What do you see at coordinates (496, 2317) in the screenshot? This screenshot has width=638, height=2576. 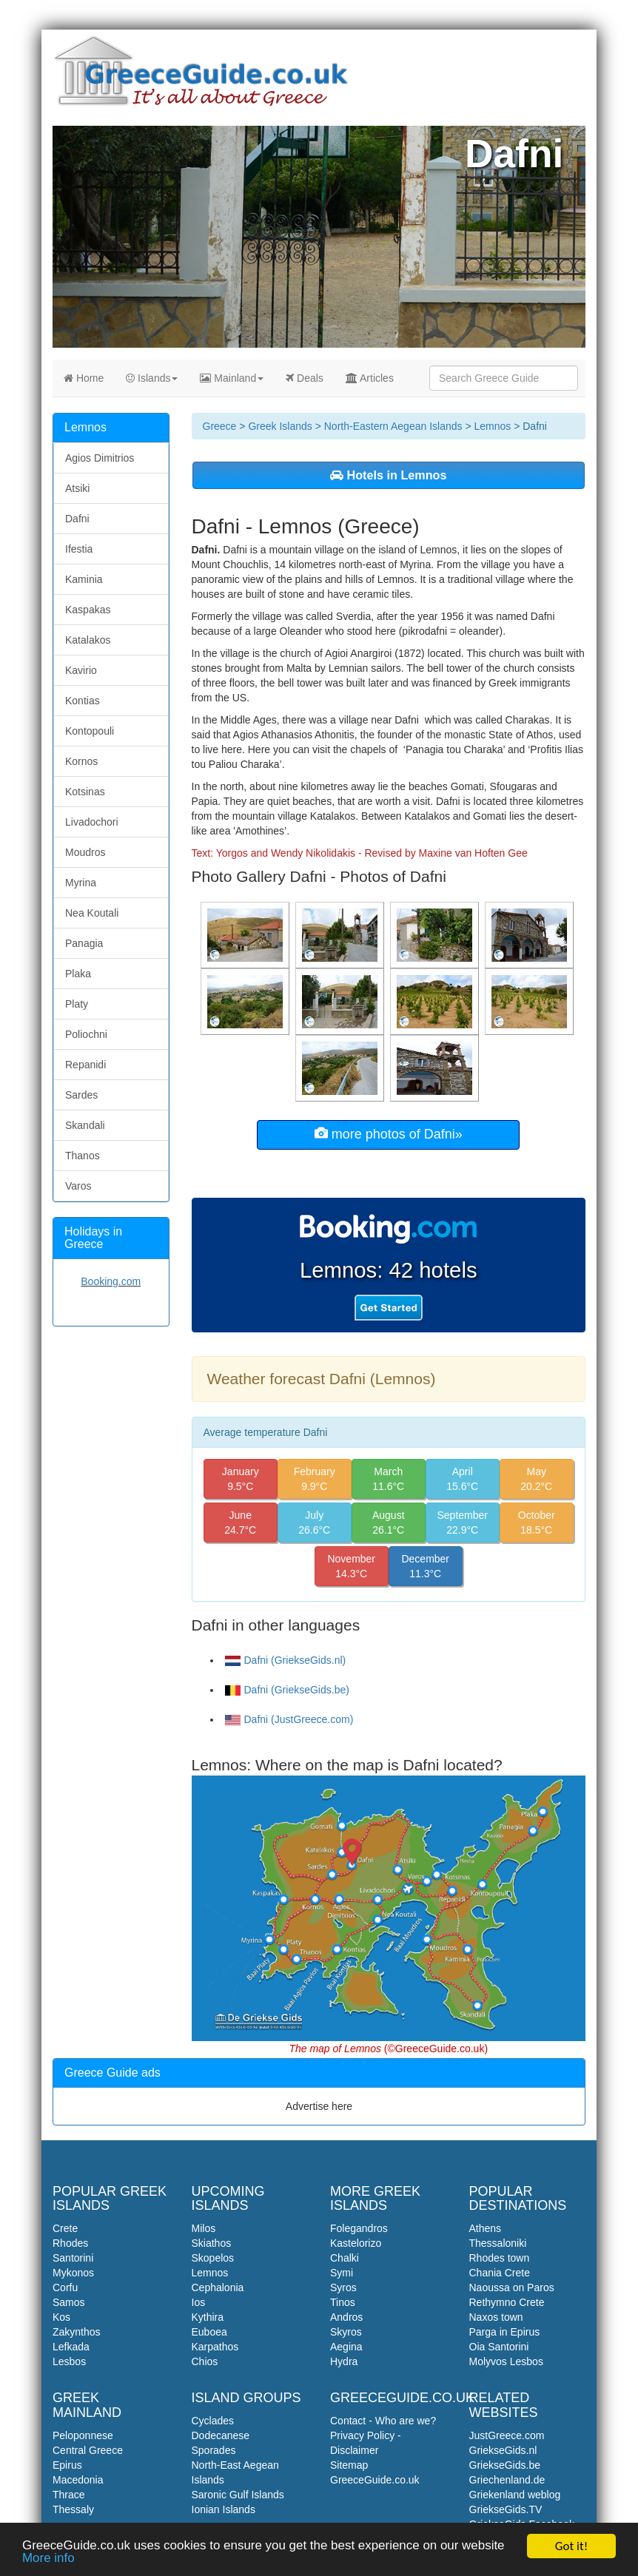 I see `Naxos town` at bounding box center [496, 2317].